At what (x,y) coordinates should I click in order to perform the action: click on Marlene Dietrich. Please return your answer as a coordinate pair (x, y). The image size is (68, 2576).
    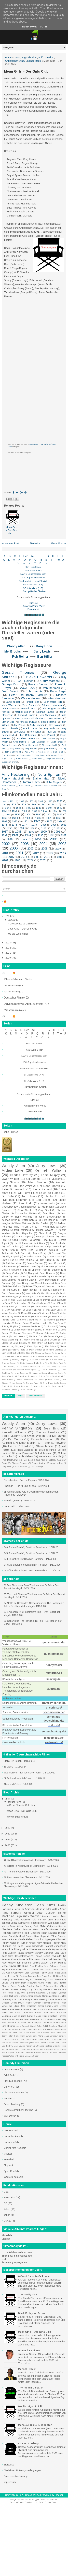
    Looking at the image, I should click on (57, 1932).